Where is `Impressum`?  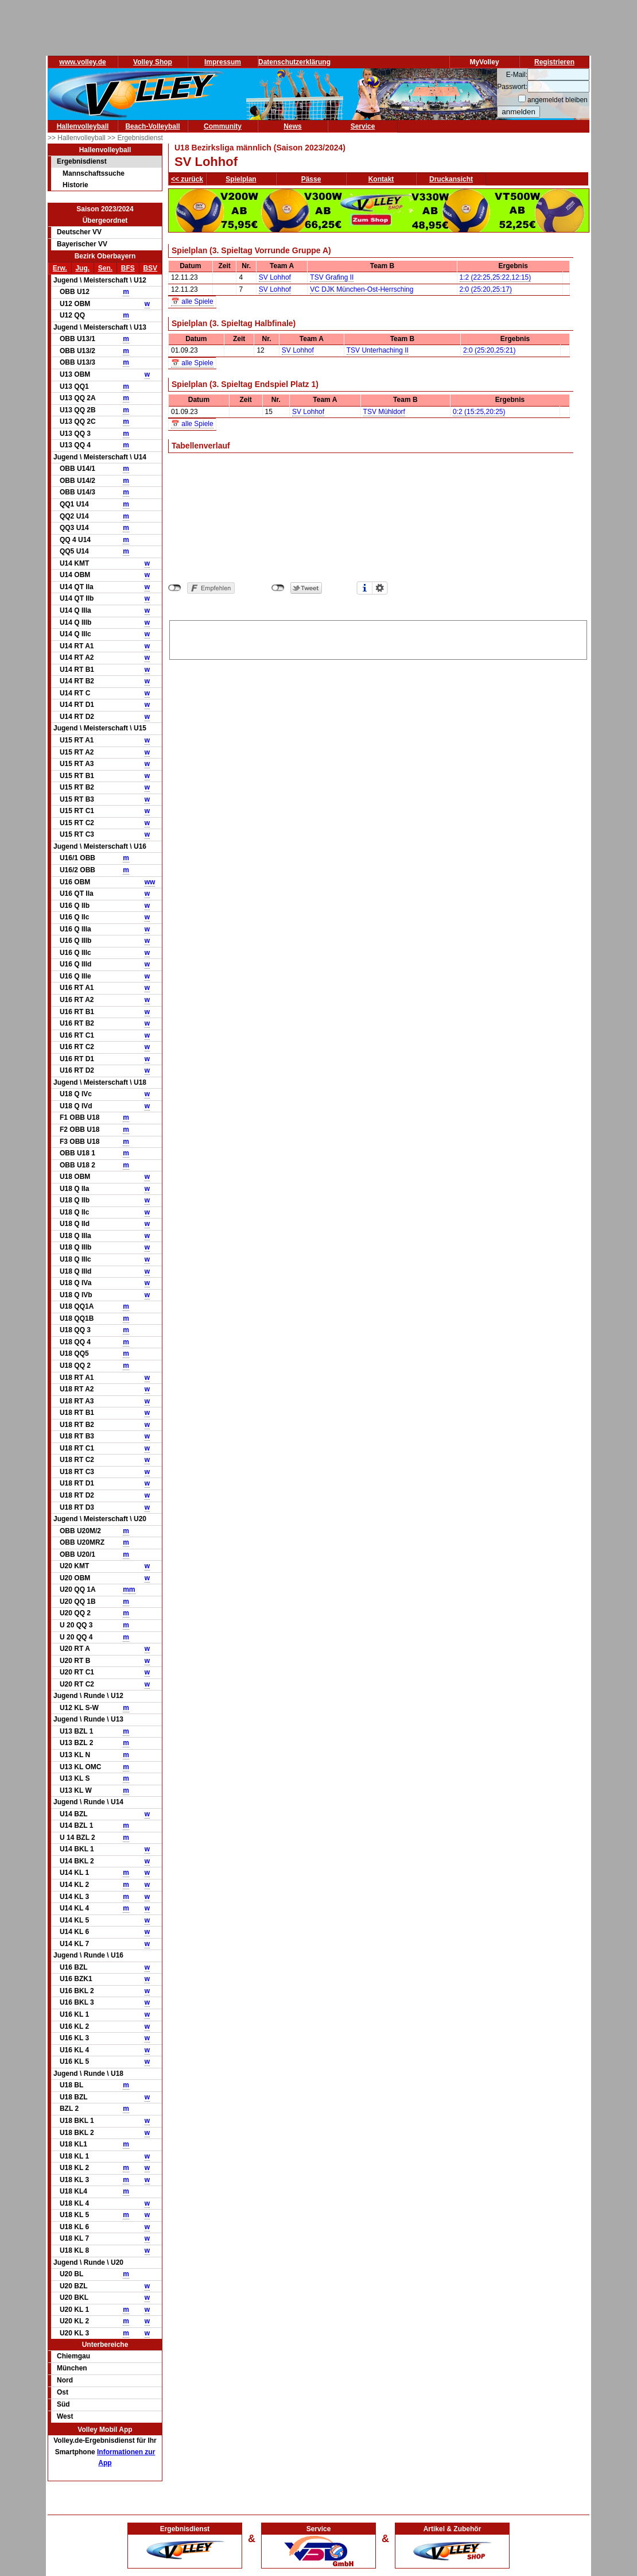
Impressum is located at coordinates (222, 62).